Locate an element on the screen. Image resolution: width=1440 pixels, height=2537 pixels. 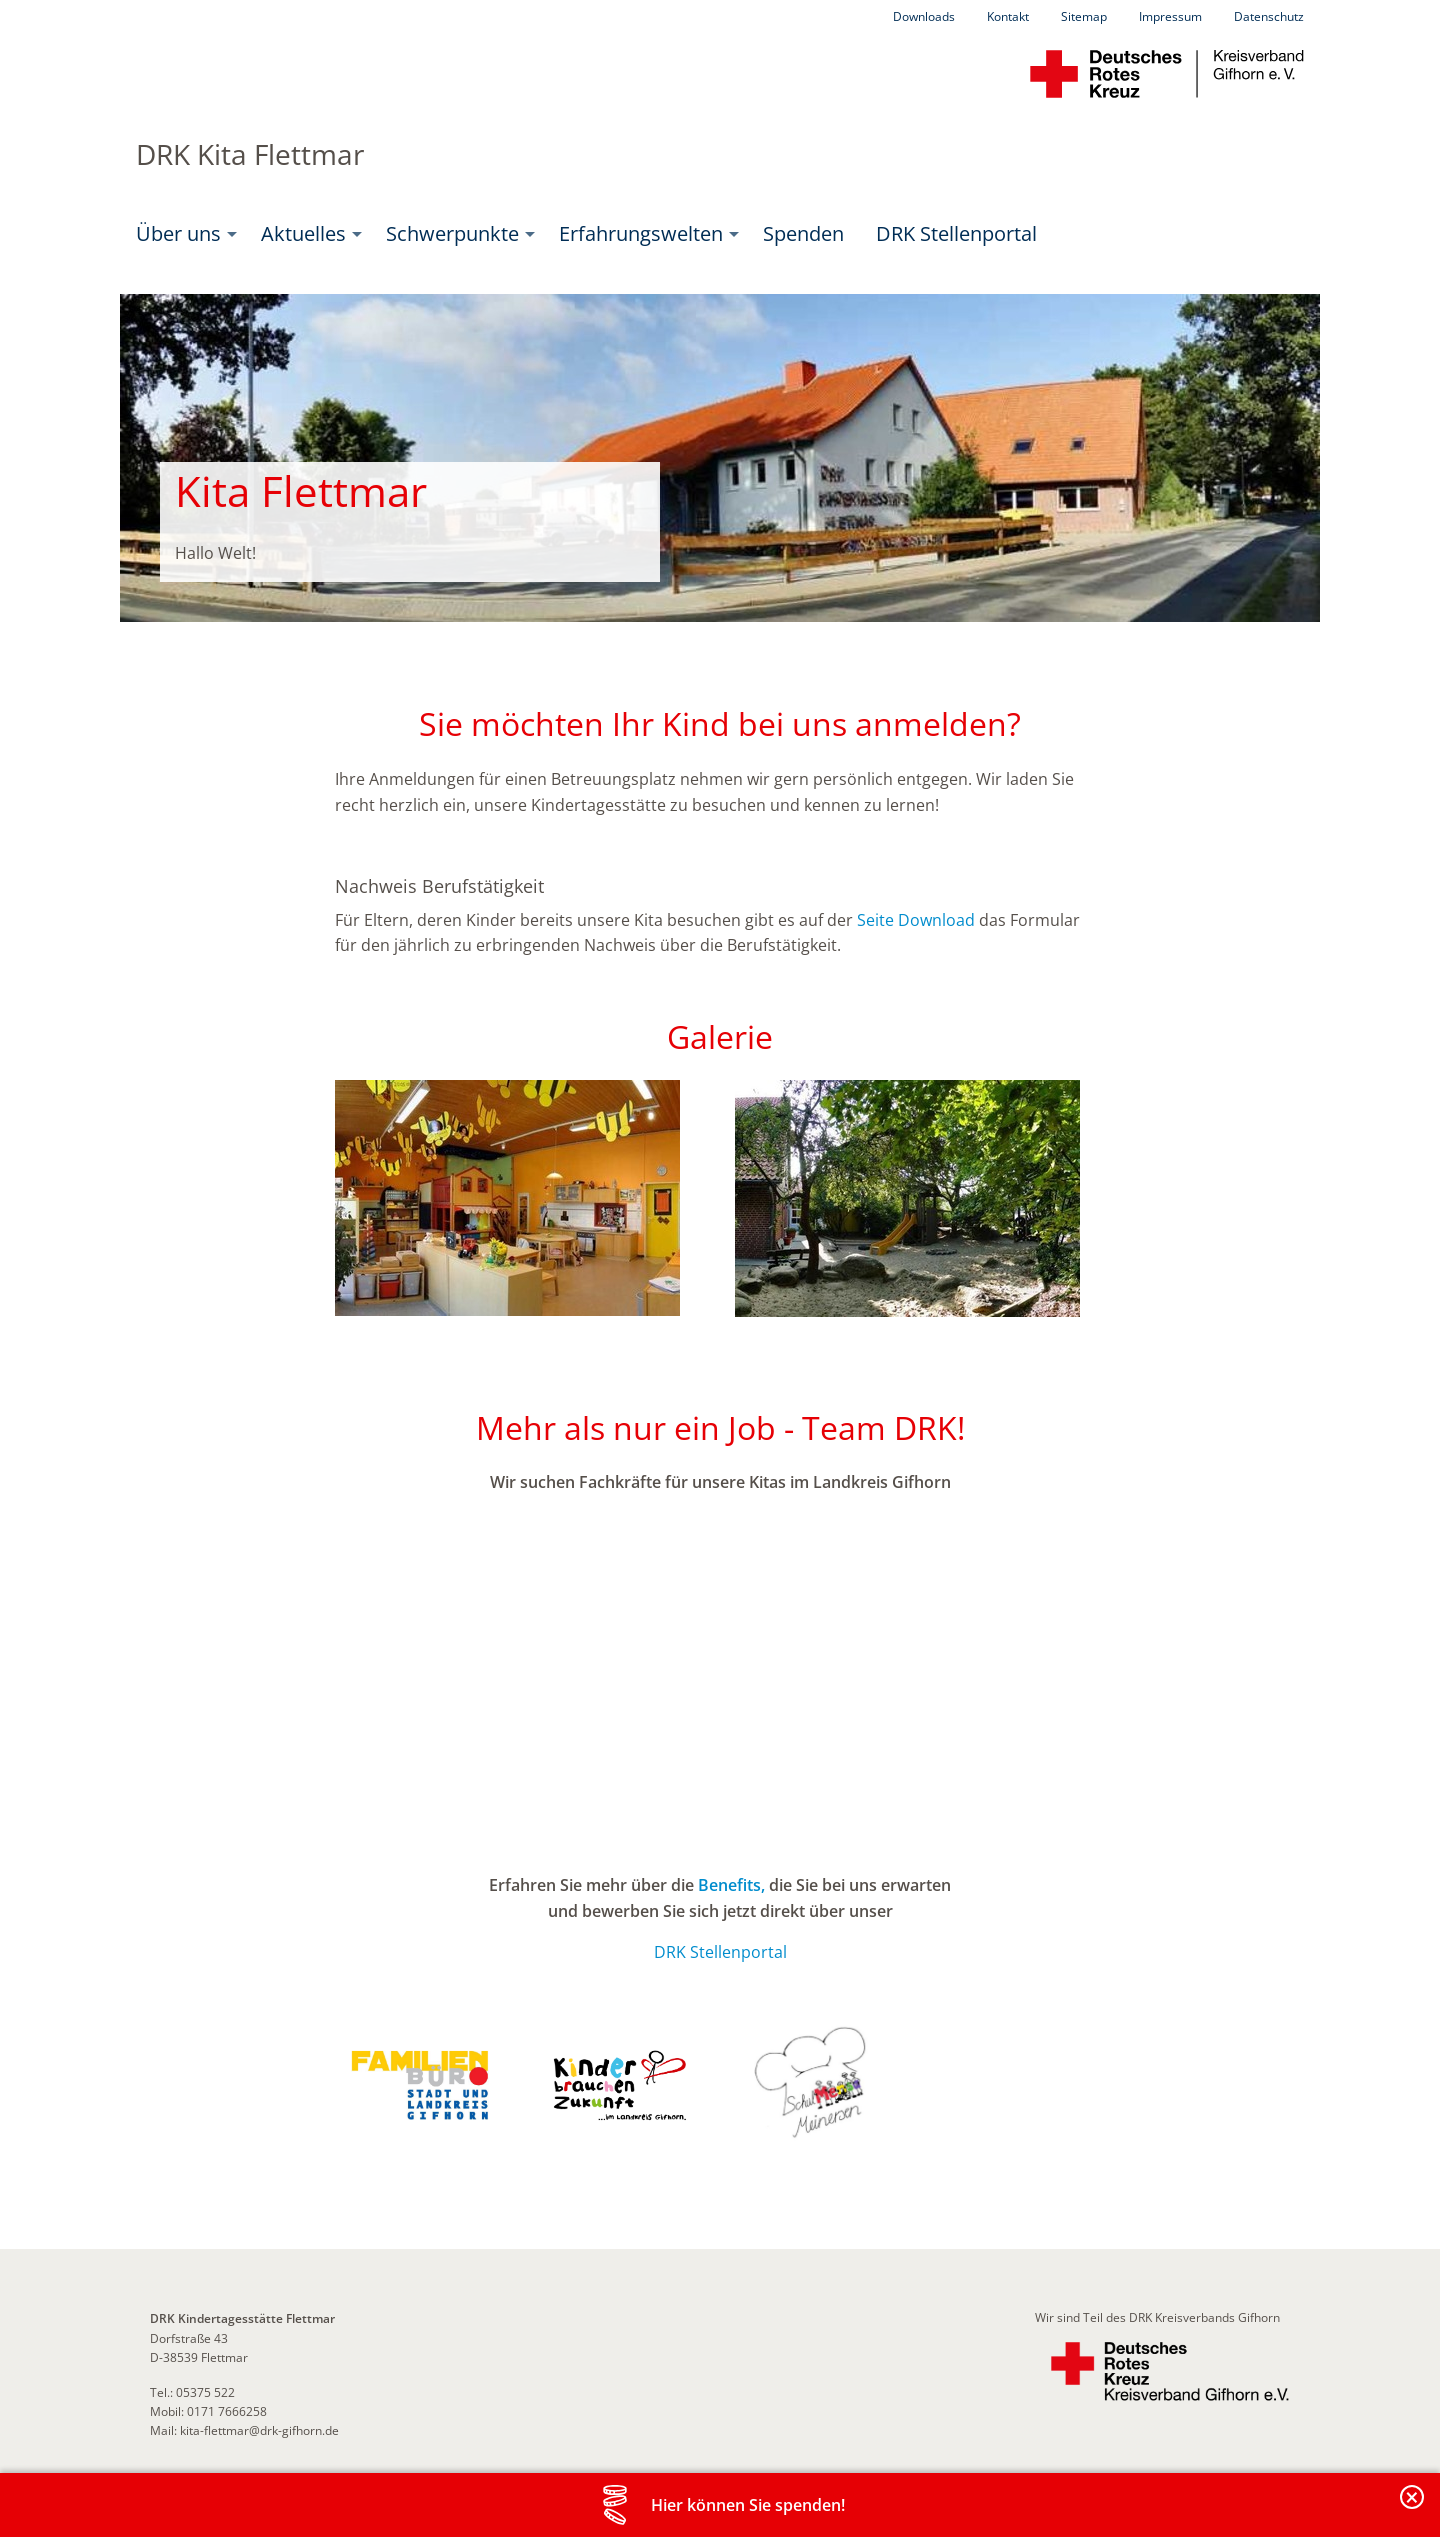
Aktuelles is located at coordinates (303, 233).